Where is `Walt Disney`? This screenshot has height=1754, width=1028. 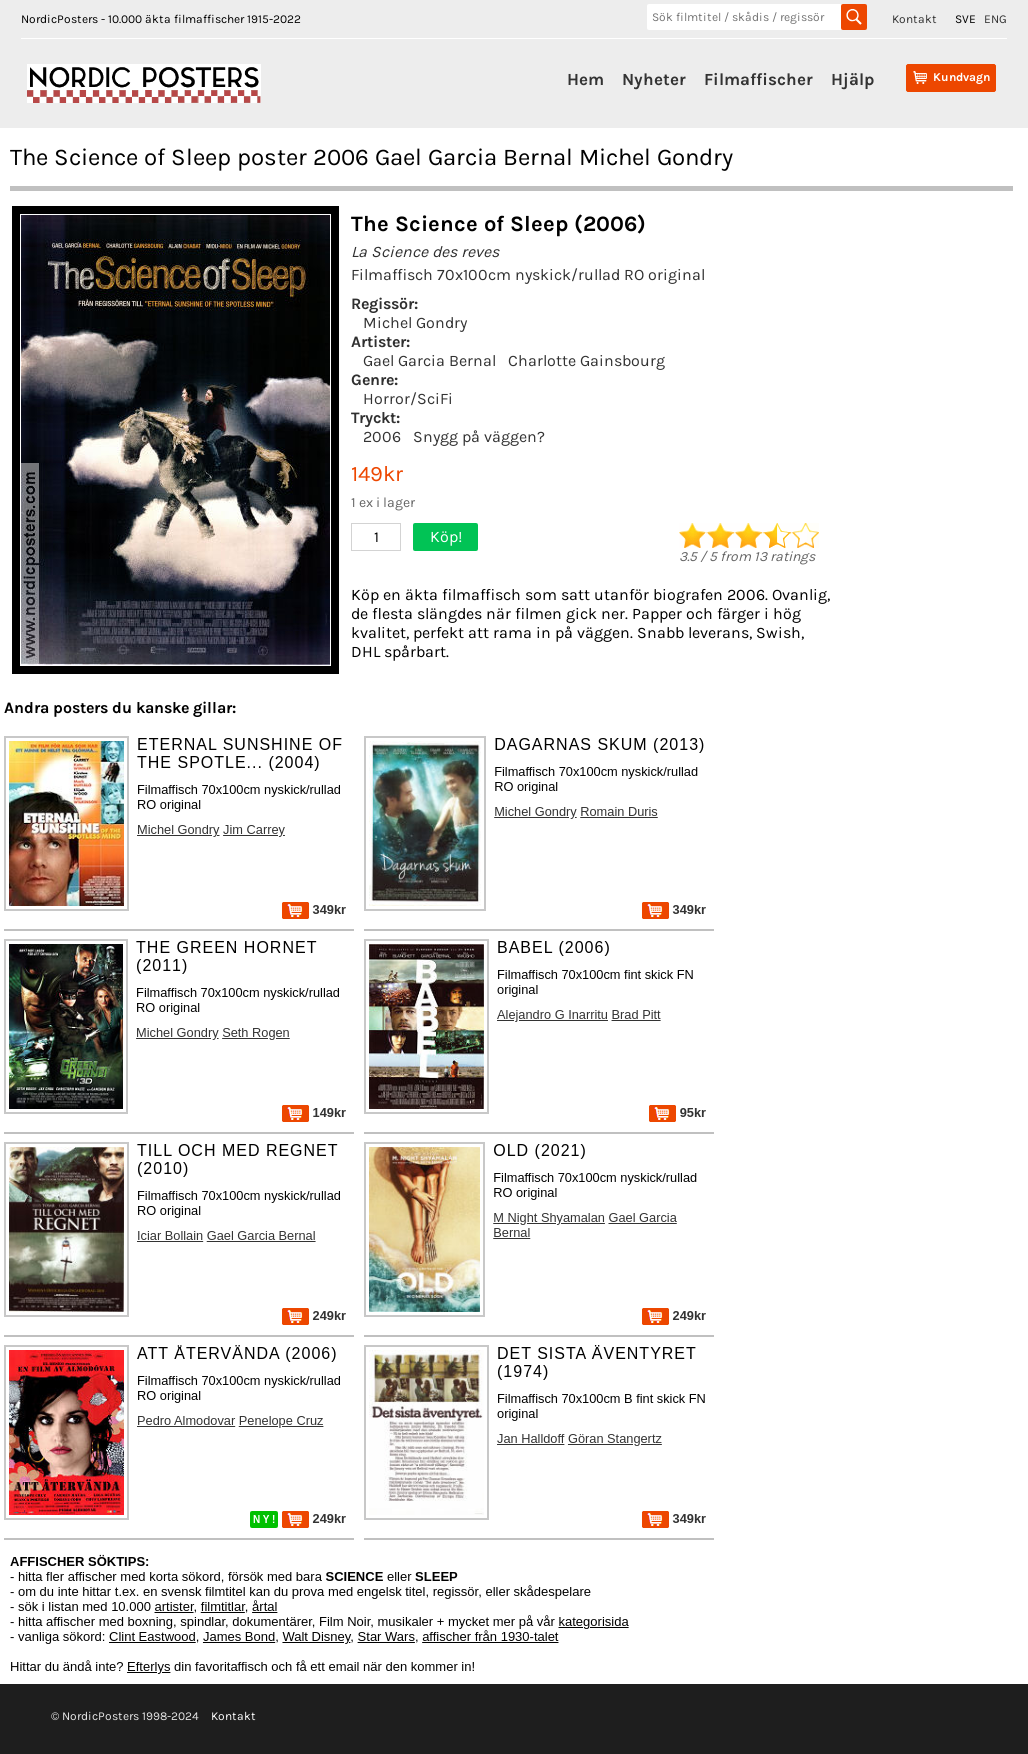
Walt Disney is located at coordinates (316, 1636).